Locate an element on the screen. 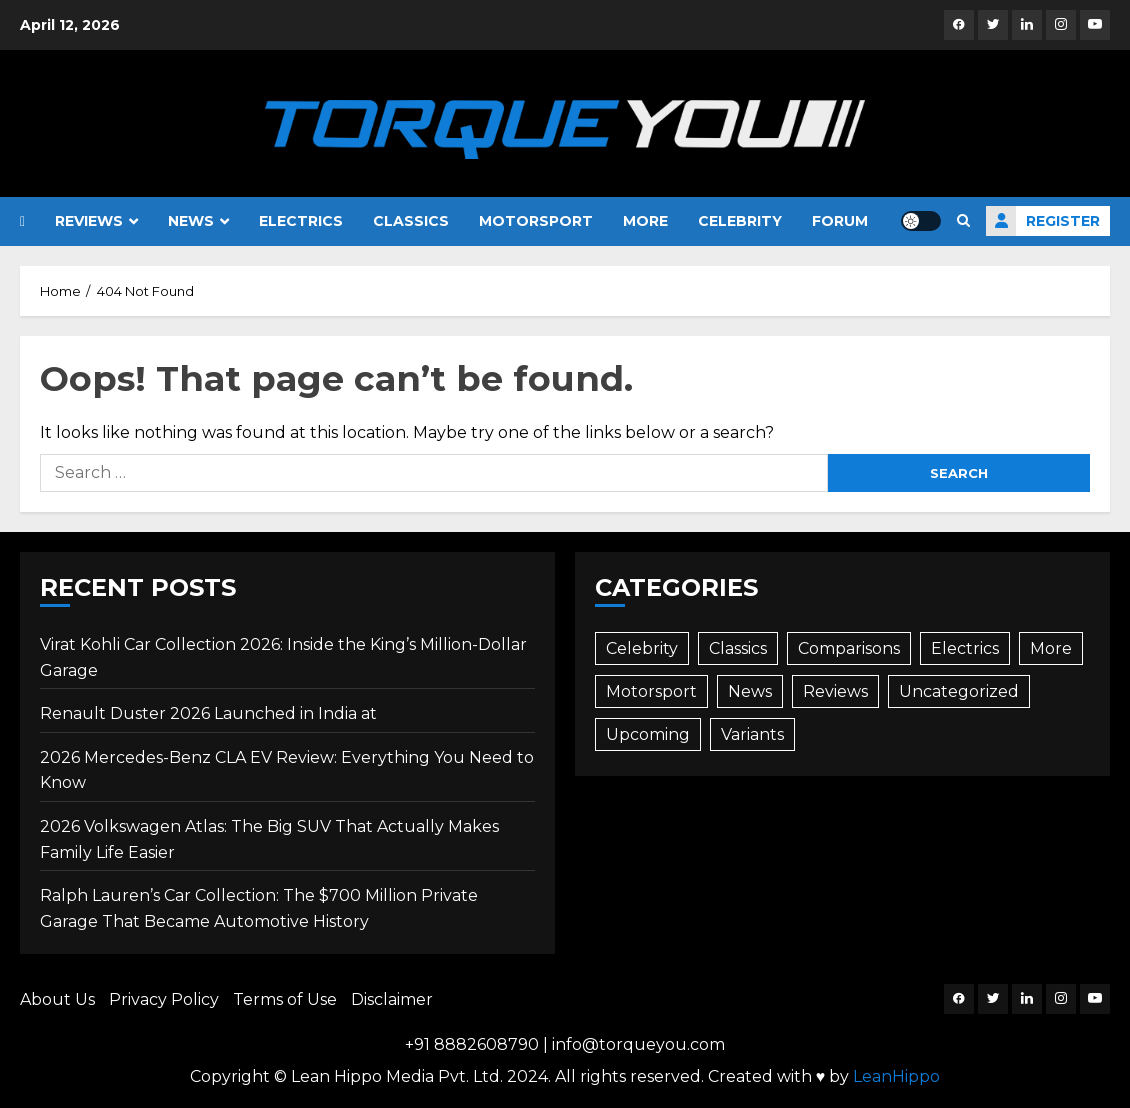 Image resolution: width=1130 pixels, height=1108 pixels. info@torqueyou.com is located at coordinates (638, 1044).